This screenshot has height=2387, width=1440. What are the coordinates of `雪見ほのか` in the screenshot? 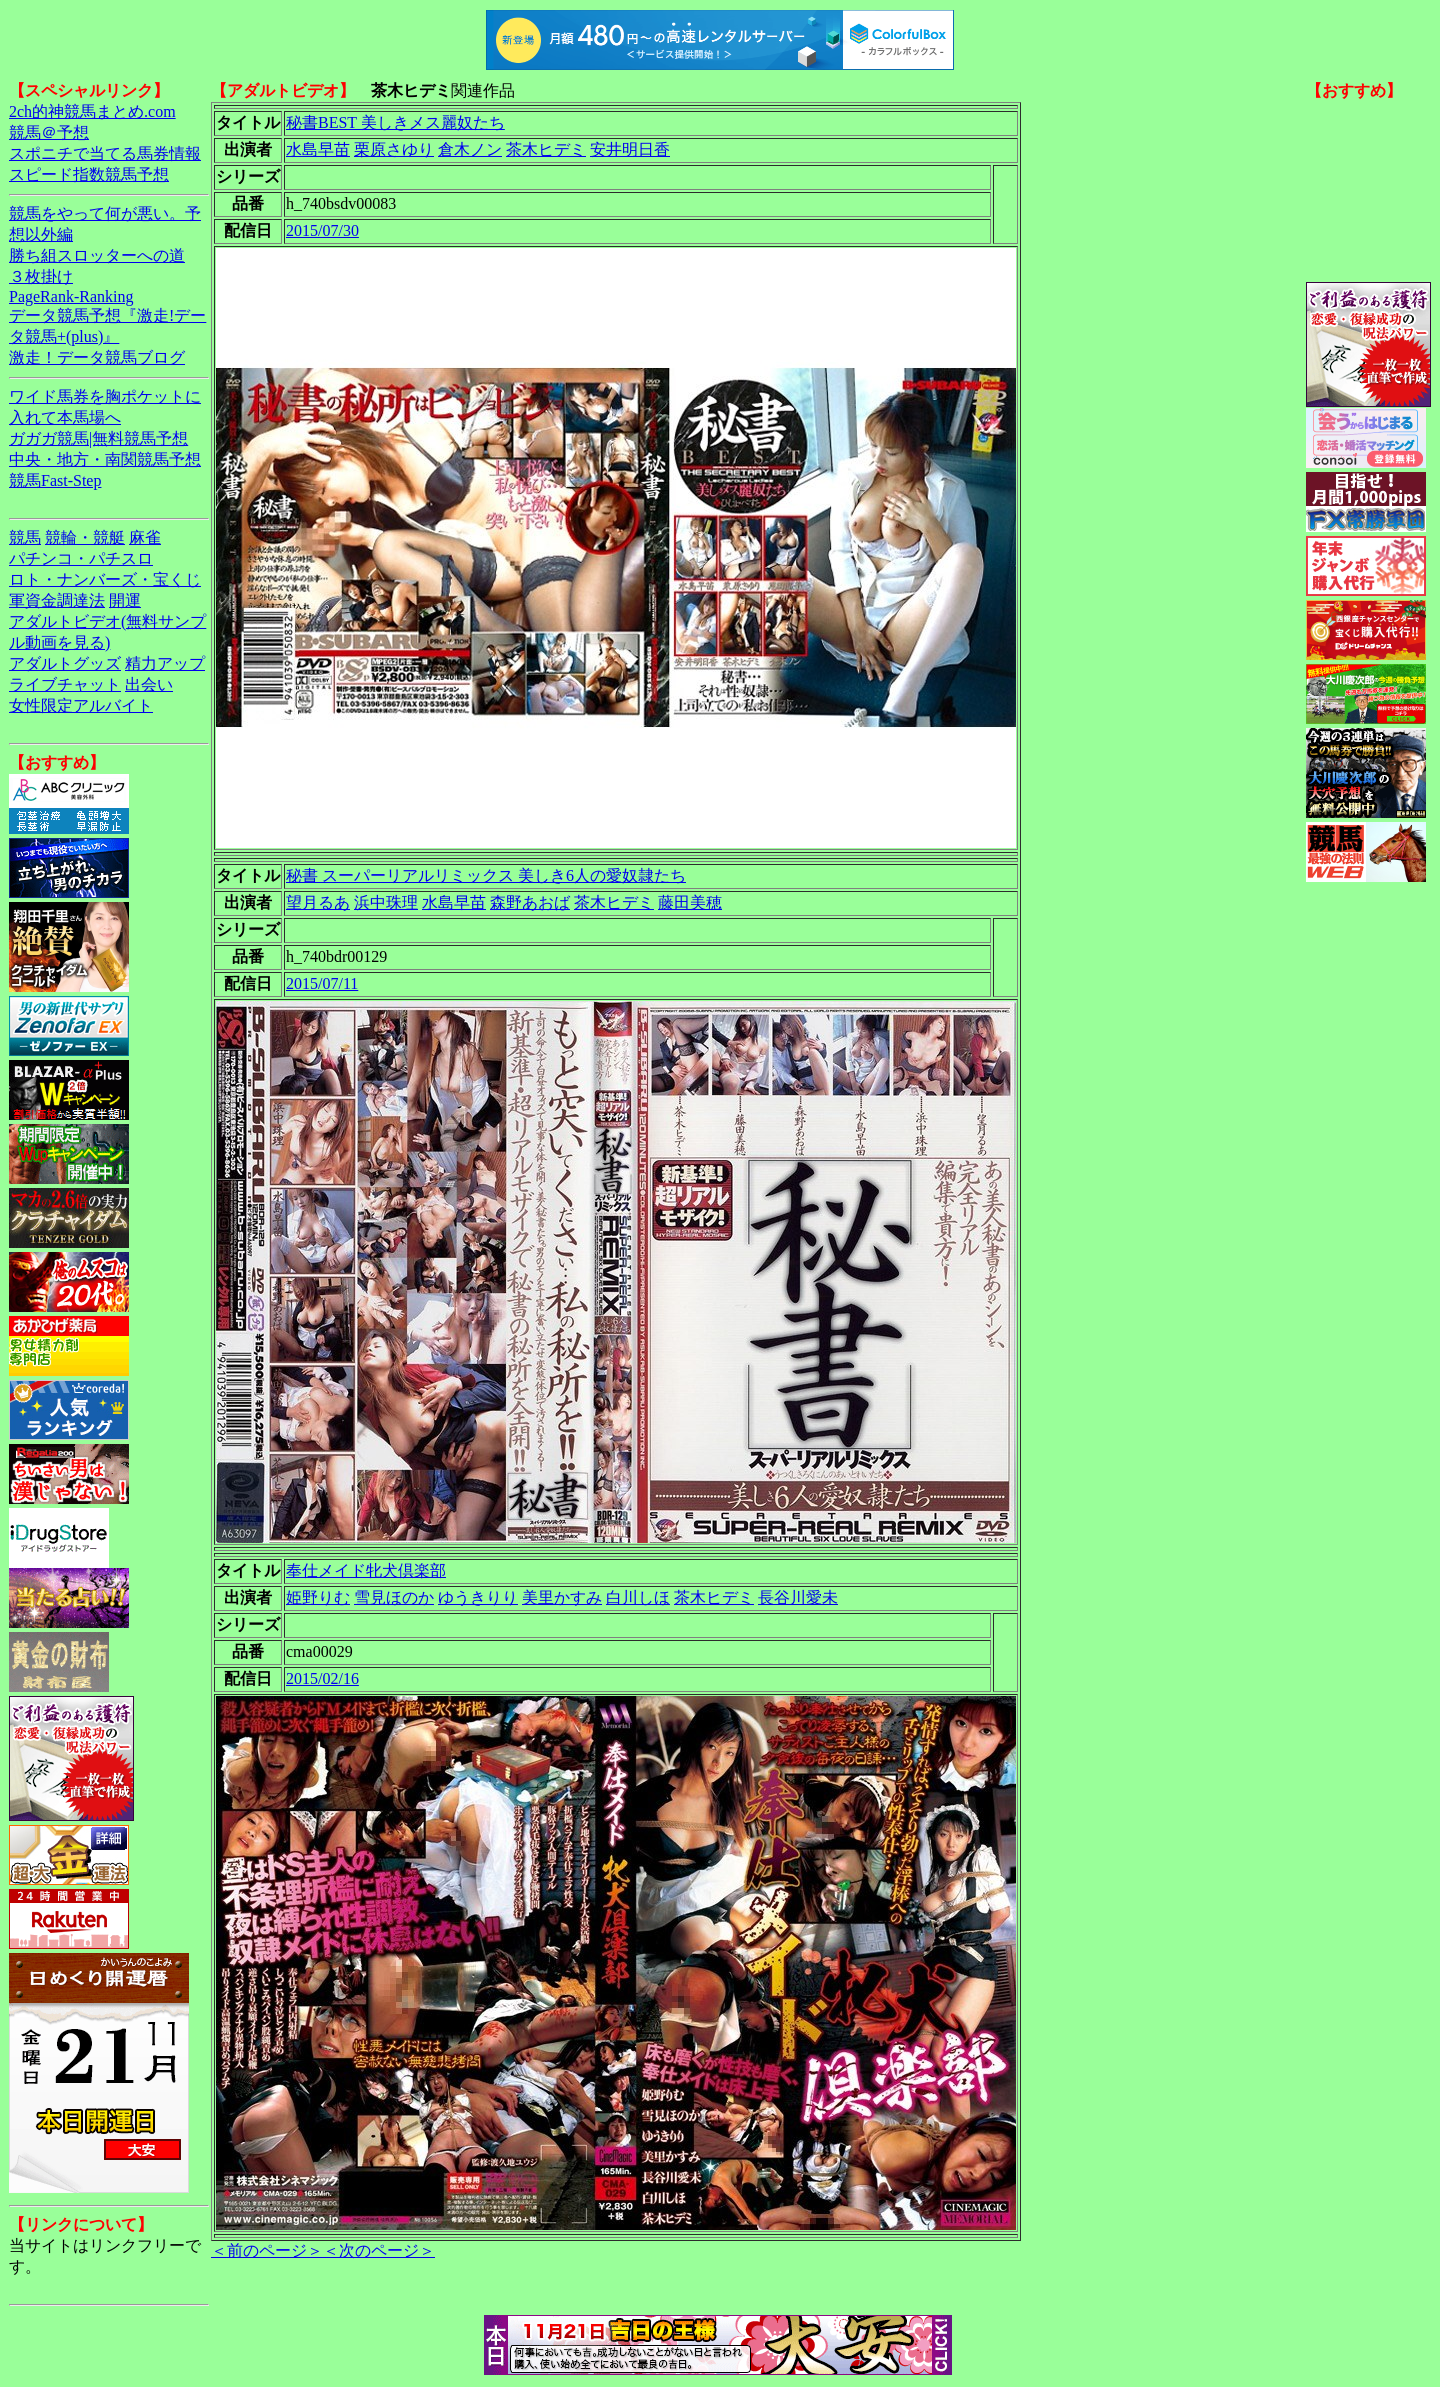 It's located at (394, 1597).